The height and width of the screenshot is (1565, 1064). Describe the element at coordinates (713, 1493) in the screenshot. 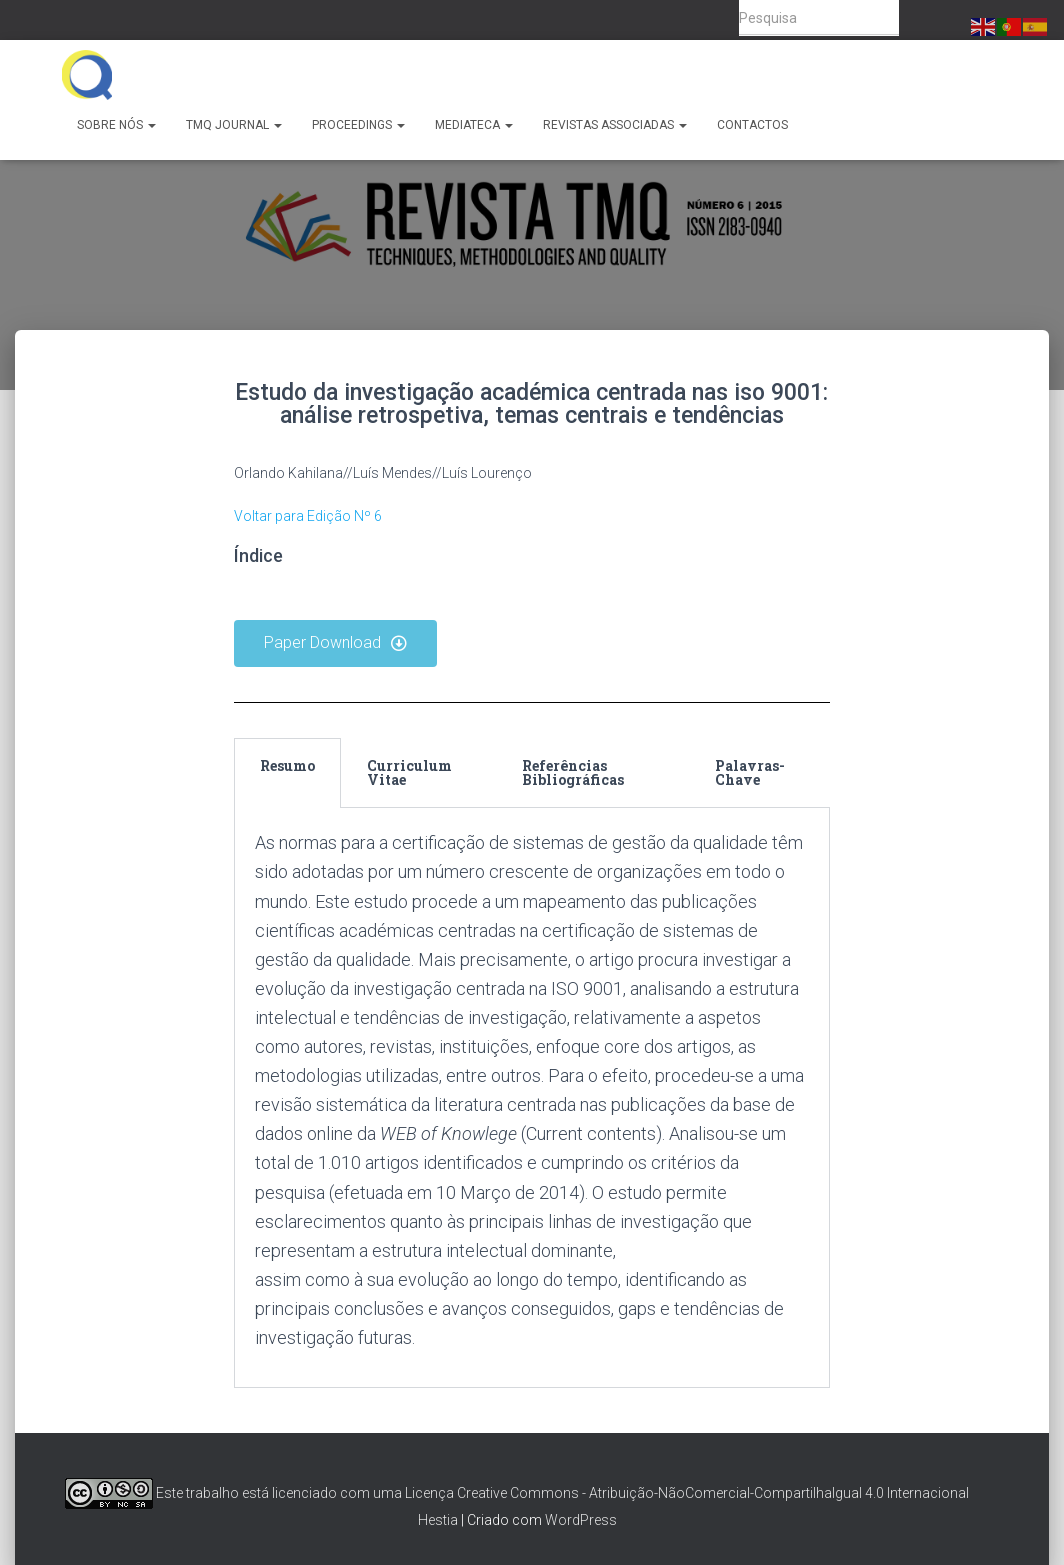

I see `Creative Commons - Atribuição-NãoComercial-CompartilhaIgual 4.0 Internacional` at that location.